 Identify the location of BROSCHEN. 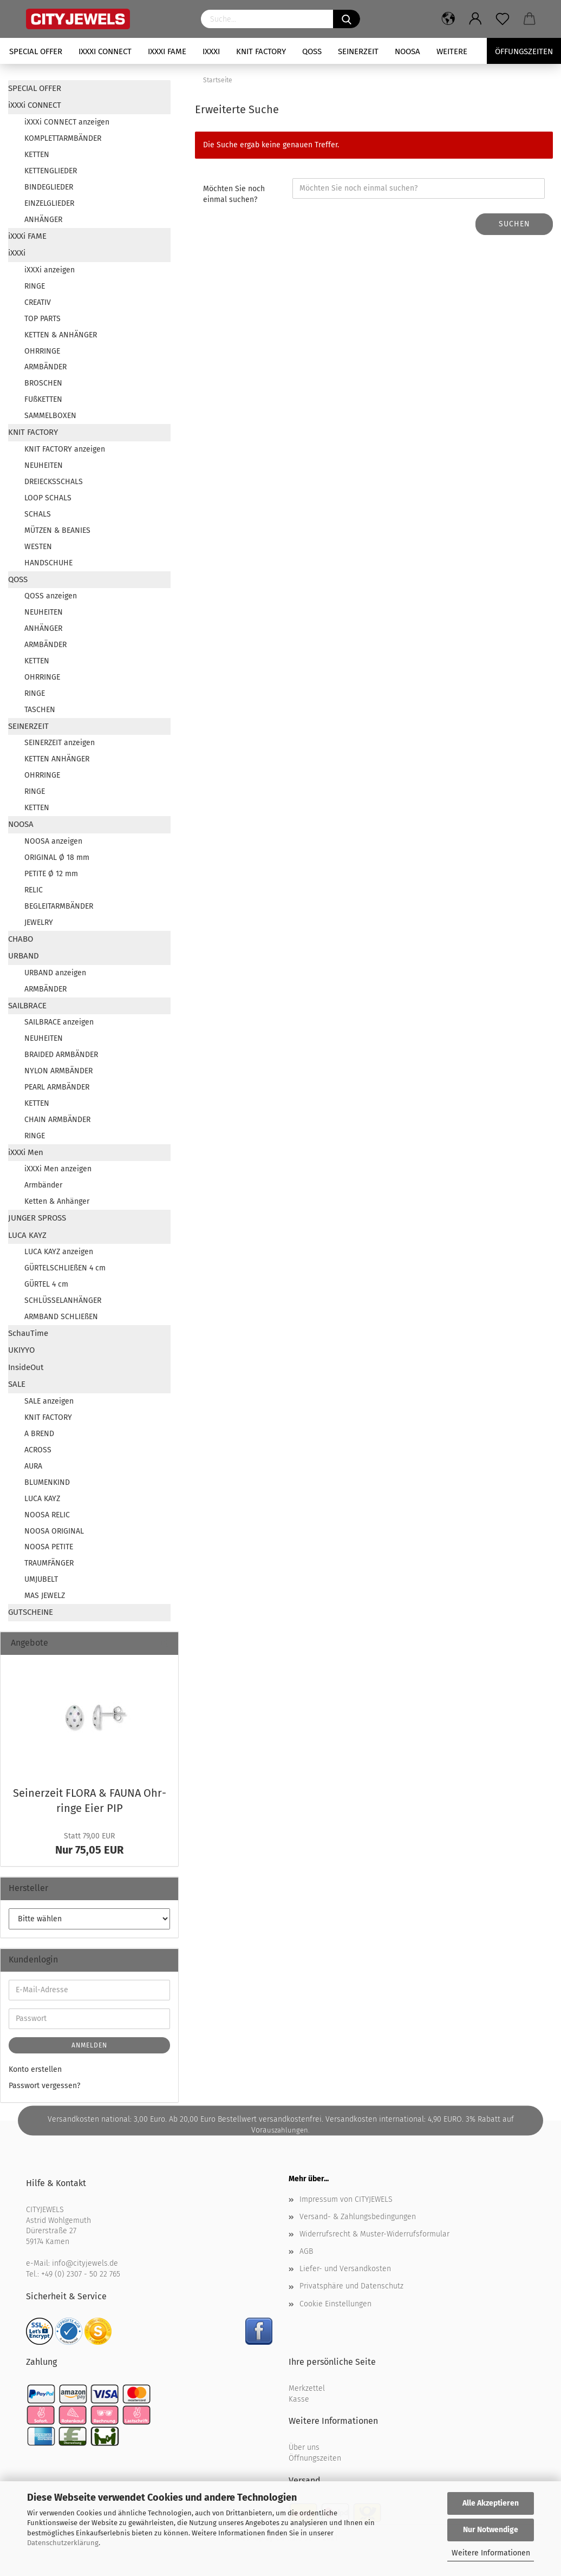
(43, 383).